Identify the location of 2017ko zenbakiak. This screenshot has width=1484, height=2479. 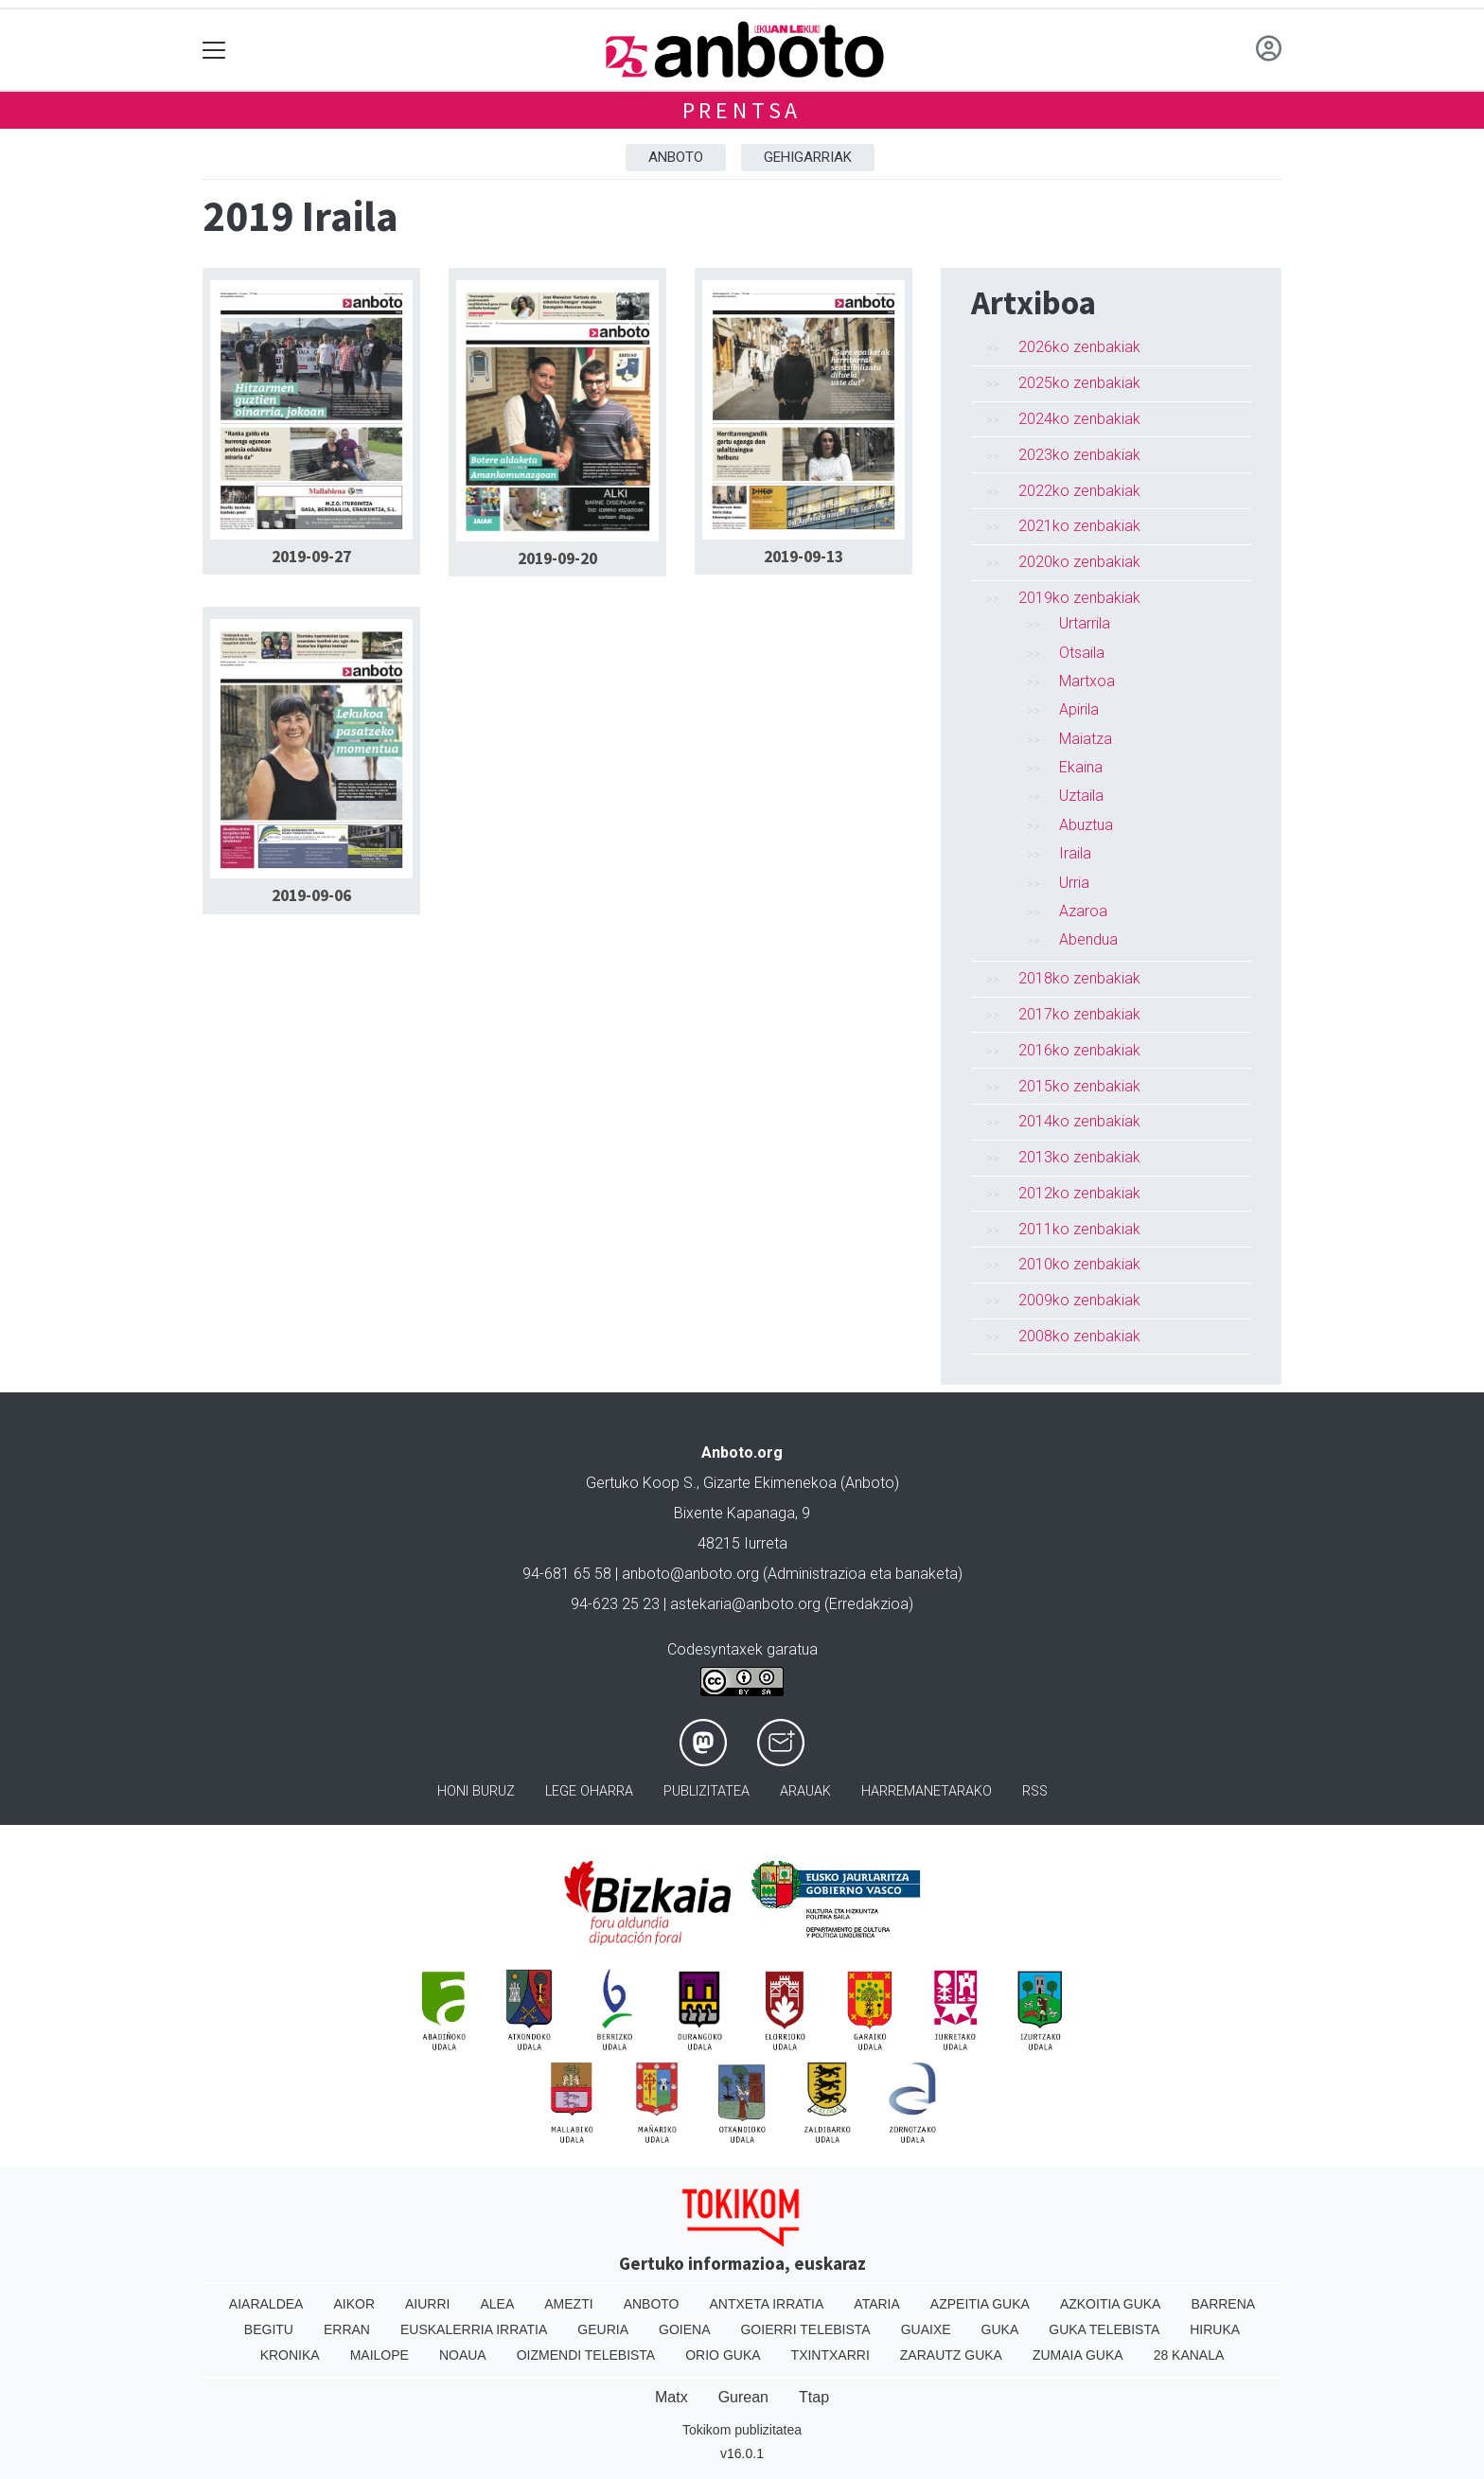
(1079, 1014).